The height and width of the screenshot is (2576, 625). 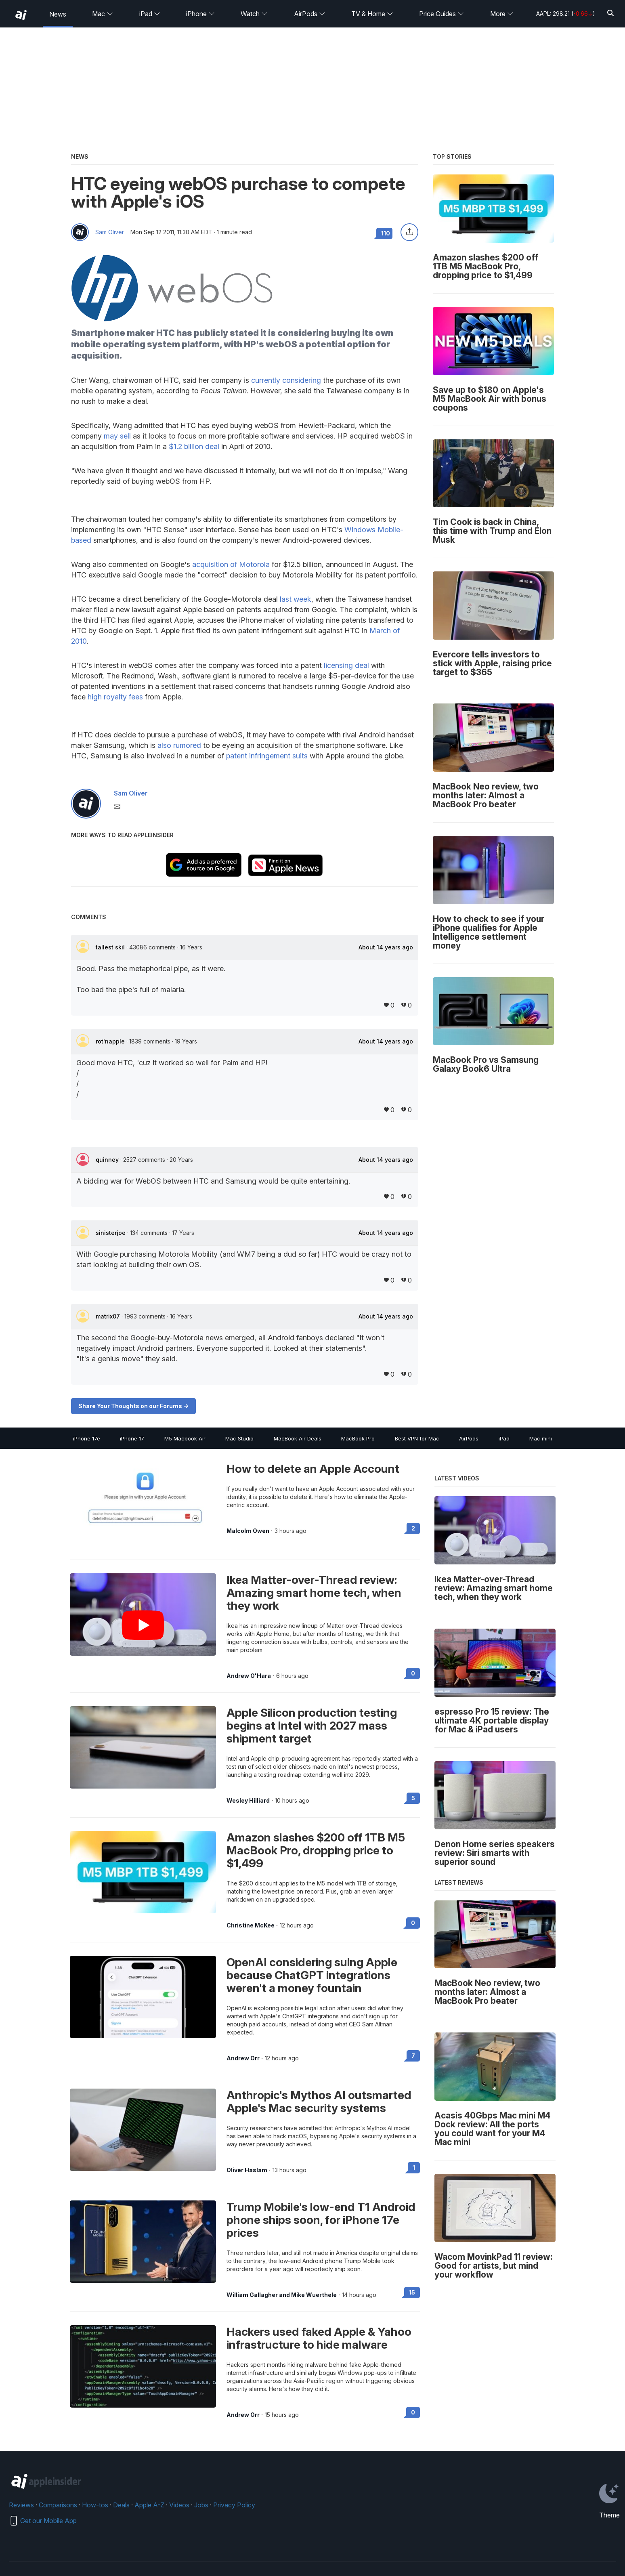 What do you see at coordinates (372, 13) in the screenshot?
I see `TV & Home` at bounding box center [372, 13].